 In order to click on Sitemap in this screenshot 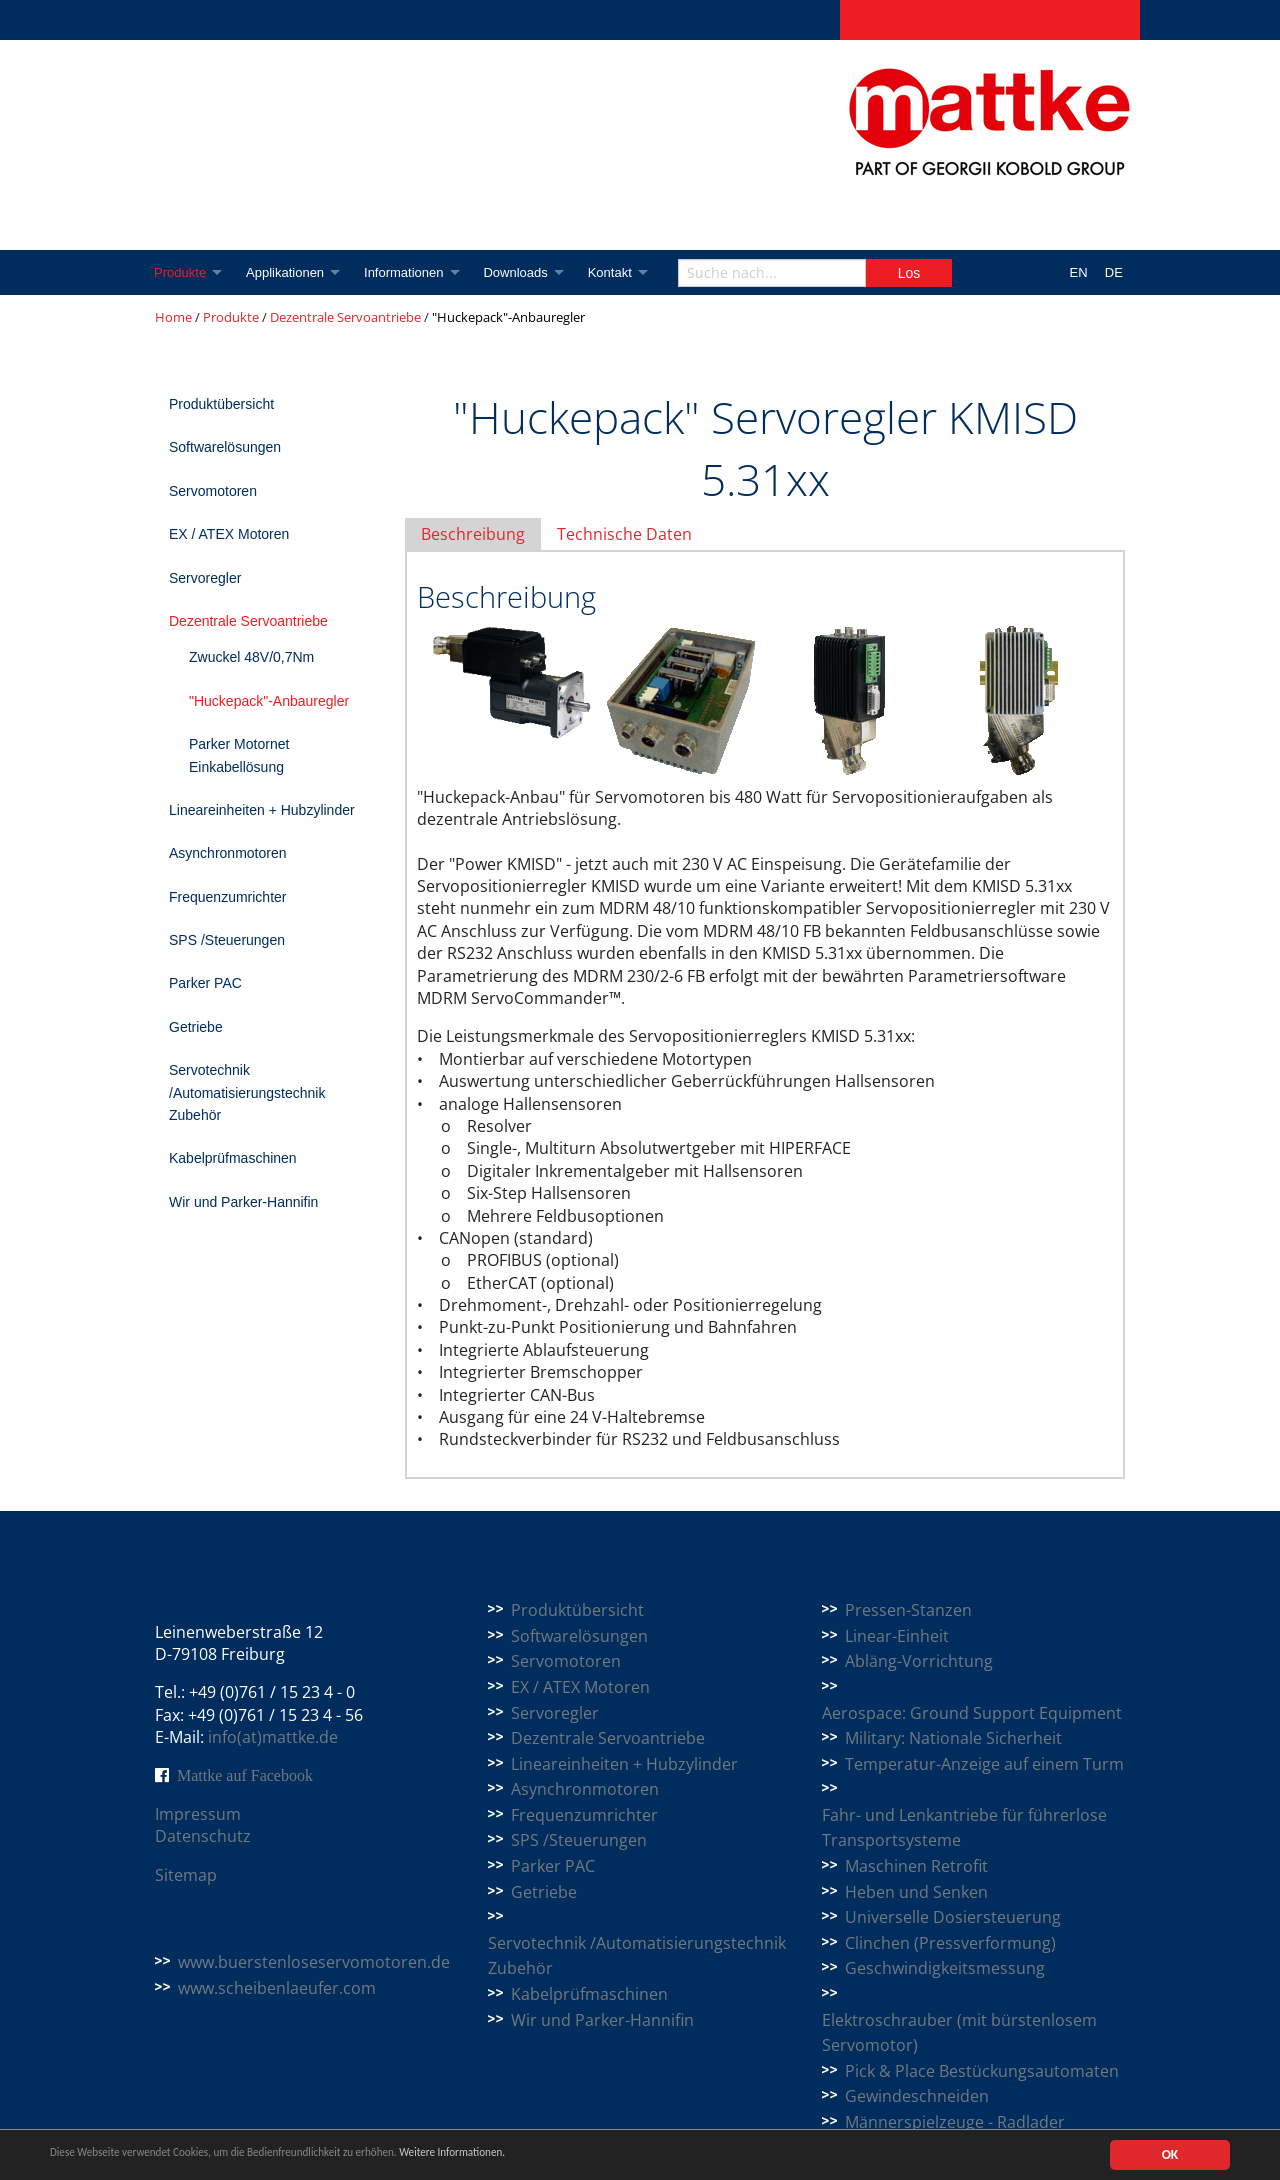, I will do `click(186, 1875)`.